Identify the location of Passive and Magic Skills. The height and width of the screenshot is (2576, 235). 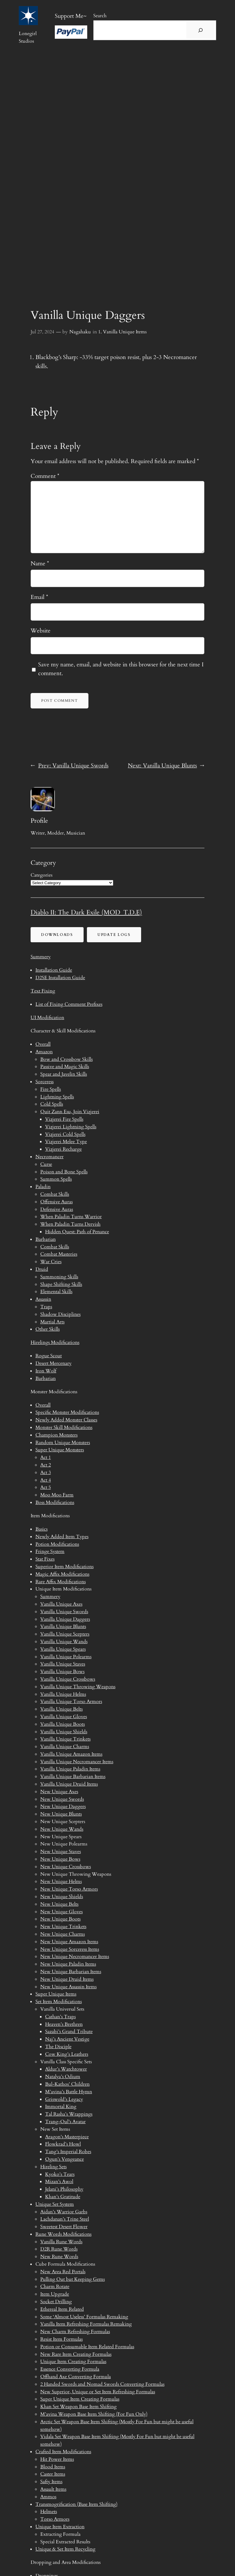
(64, 1066).